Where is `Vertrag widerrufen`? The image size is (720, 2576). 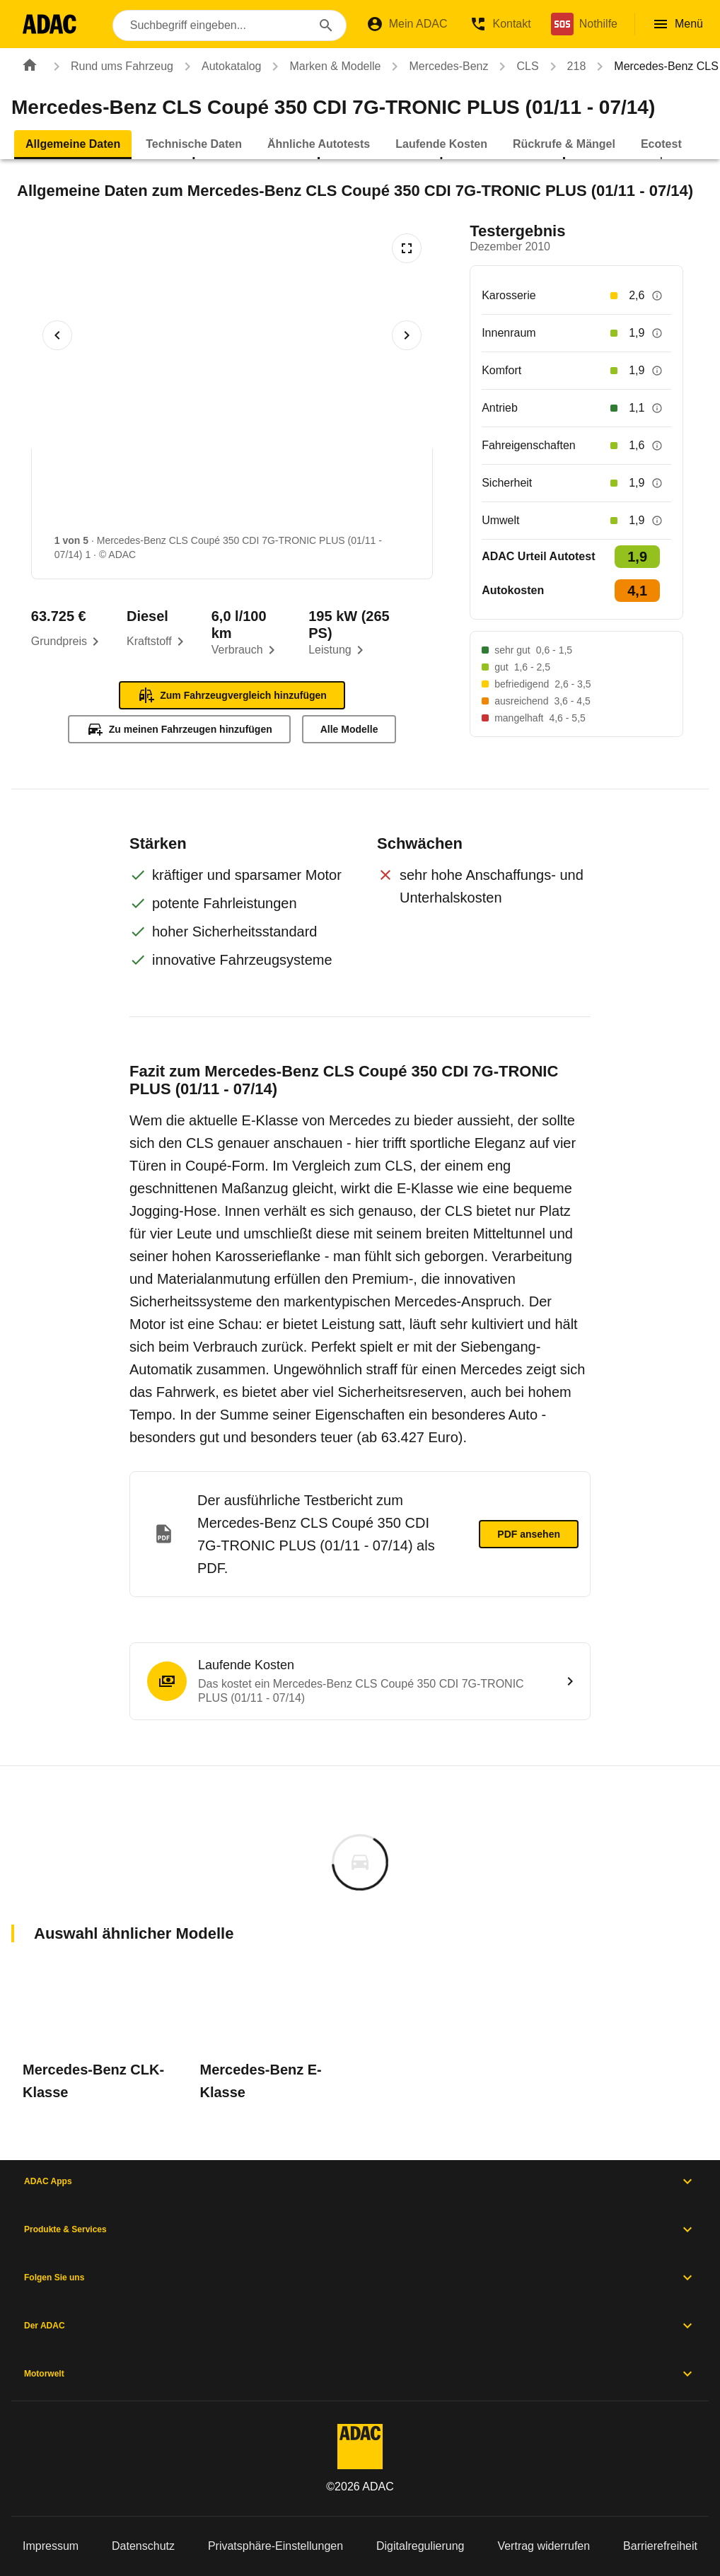
Vertrag widerrufen is located at coordinates (543, 2546).